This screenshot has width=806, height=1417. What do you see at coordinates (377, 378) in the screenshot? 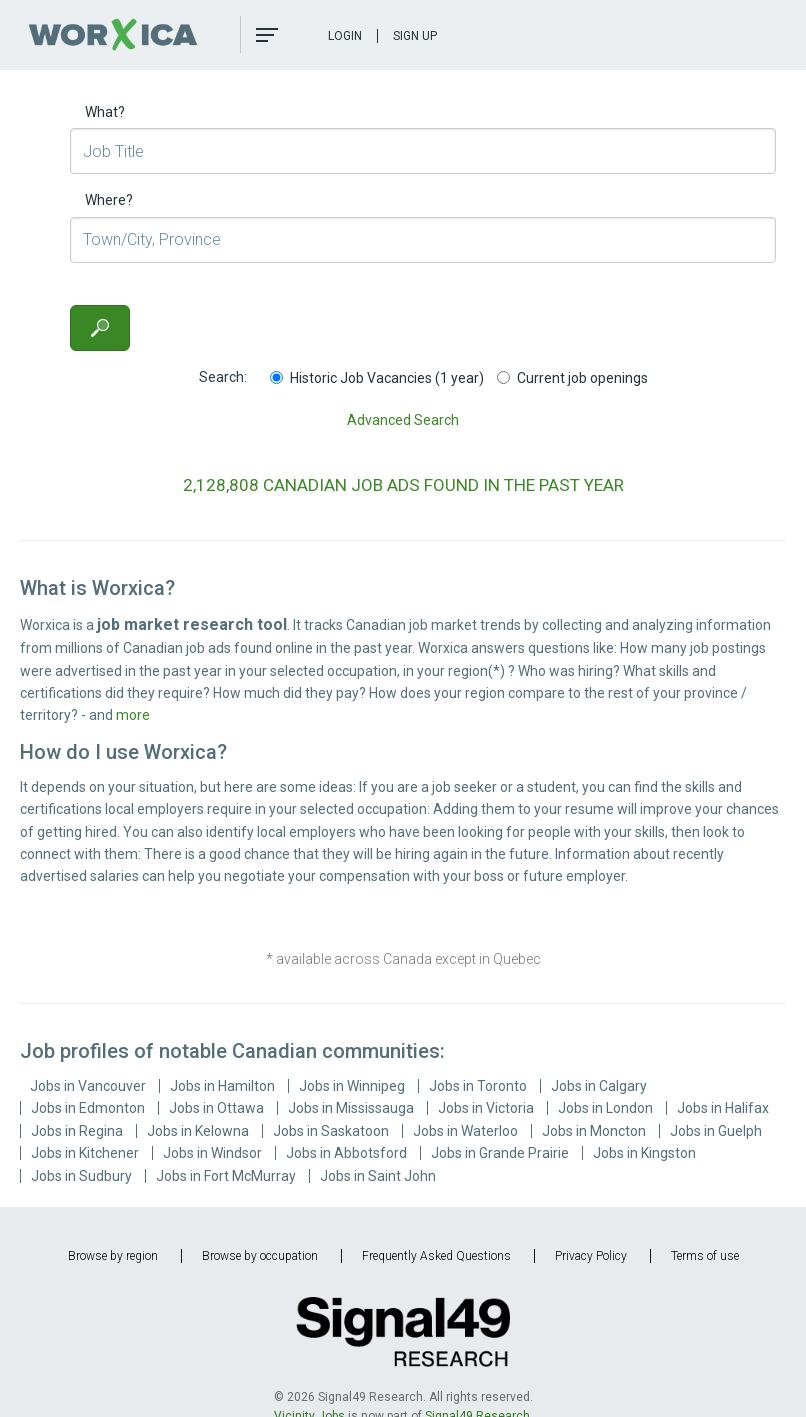
I see `Historic Job Vacancies (1 year)` at bounding box center [377, 378].